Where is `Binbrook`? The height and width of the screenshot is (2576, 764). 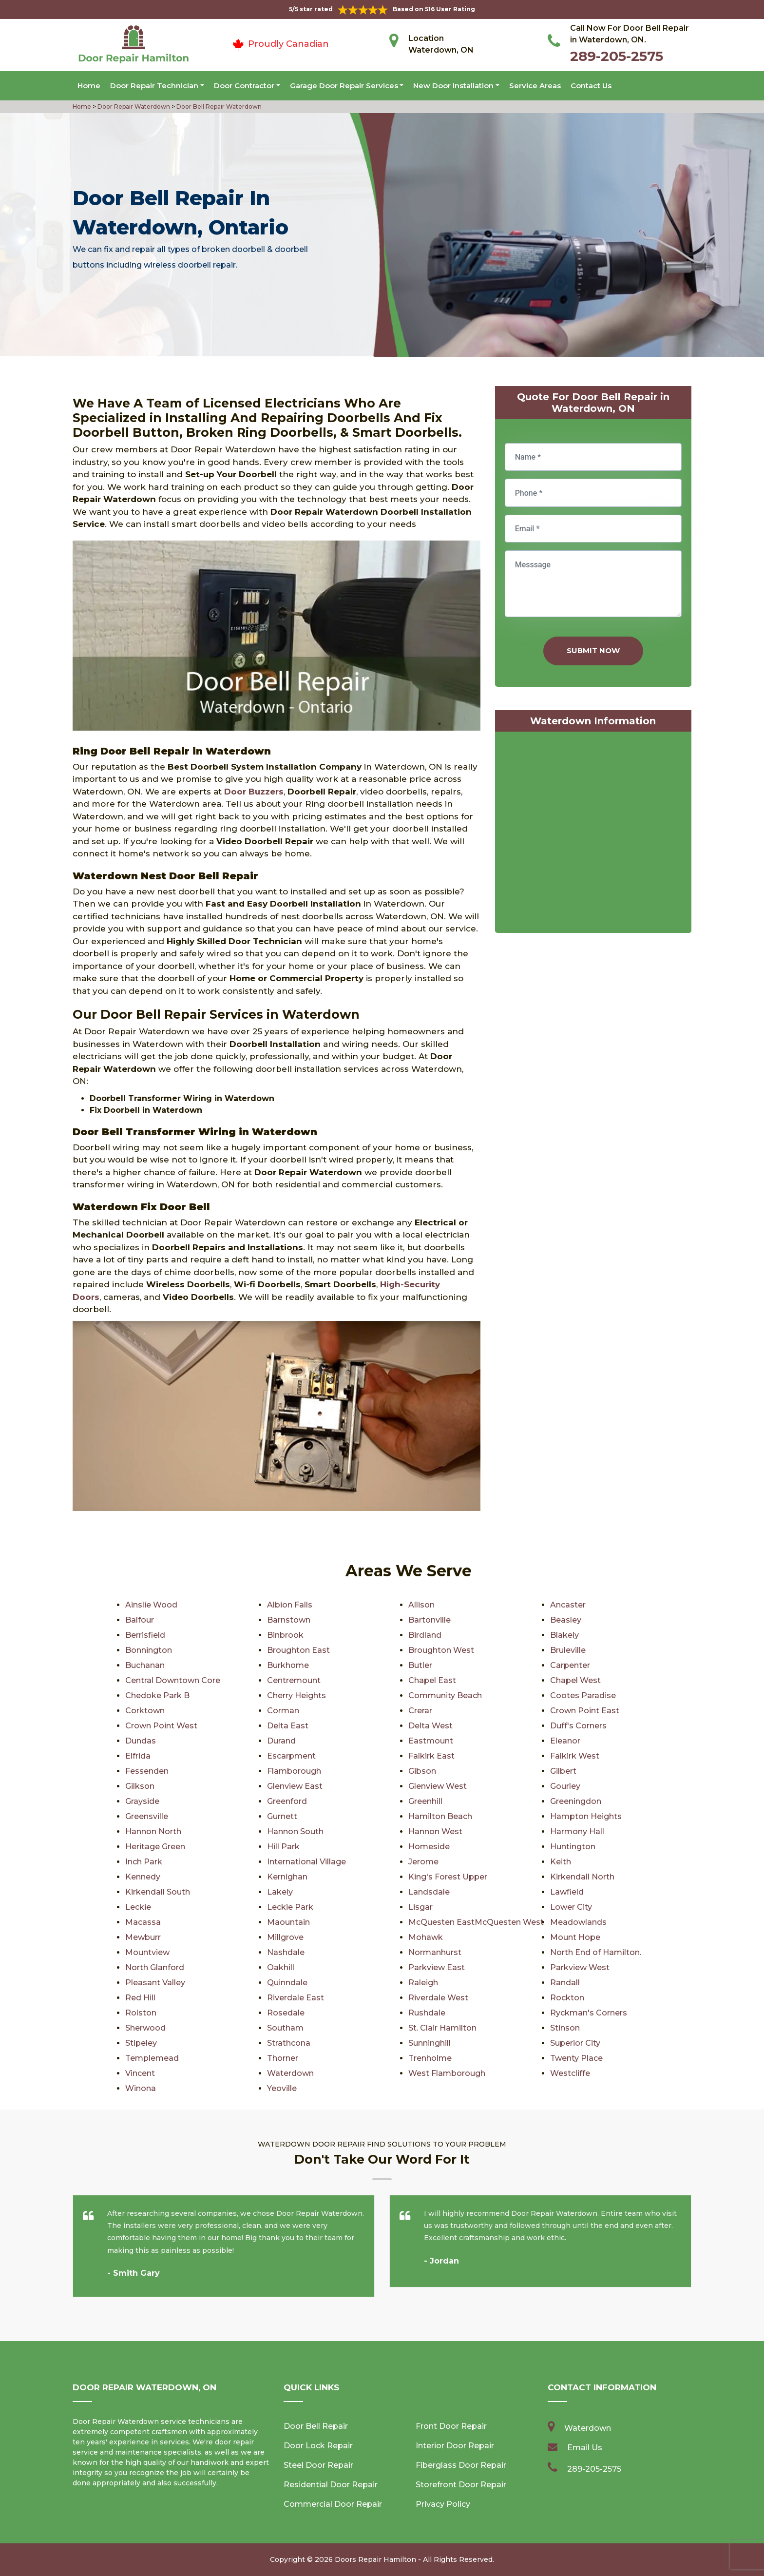
Binbrook is located at coordinates (285, 1635).